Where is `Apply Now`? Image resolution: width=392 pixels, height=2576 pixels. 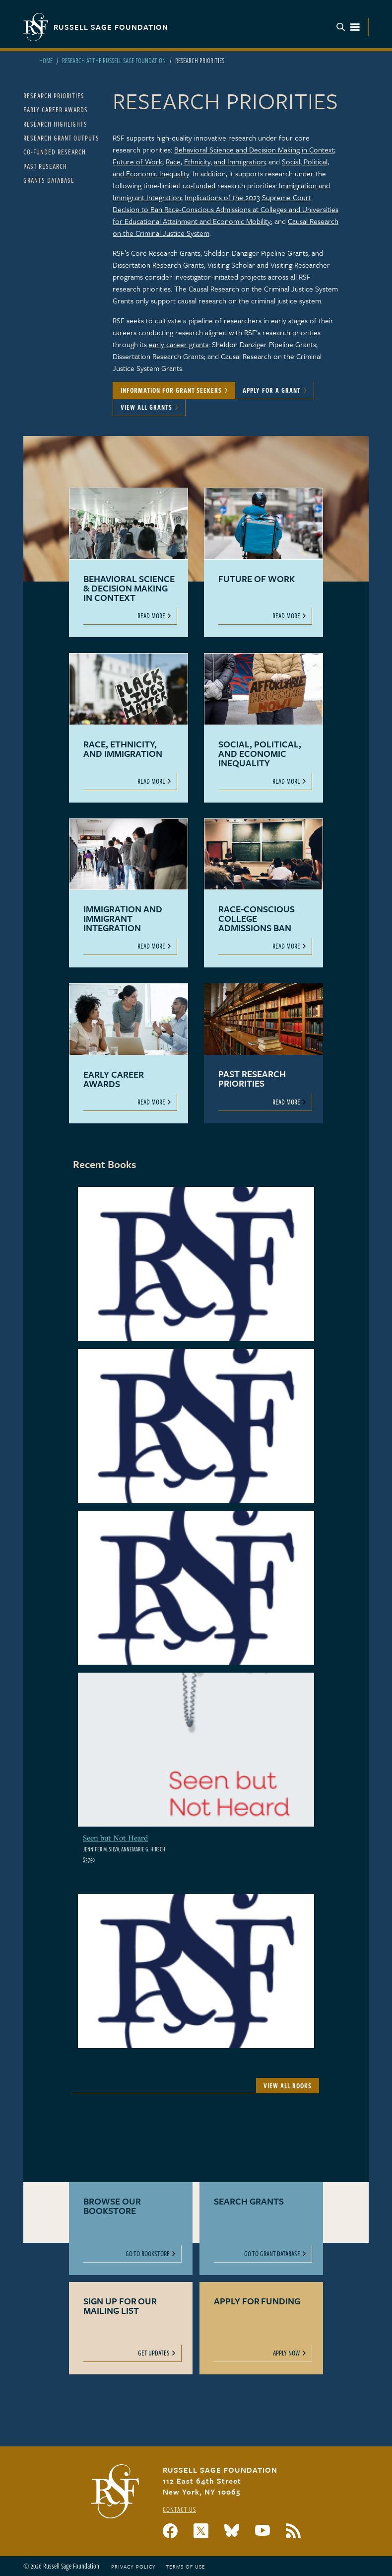 Apply Now is located at coordinates (286, 2353).